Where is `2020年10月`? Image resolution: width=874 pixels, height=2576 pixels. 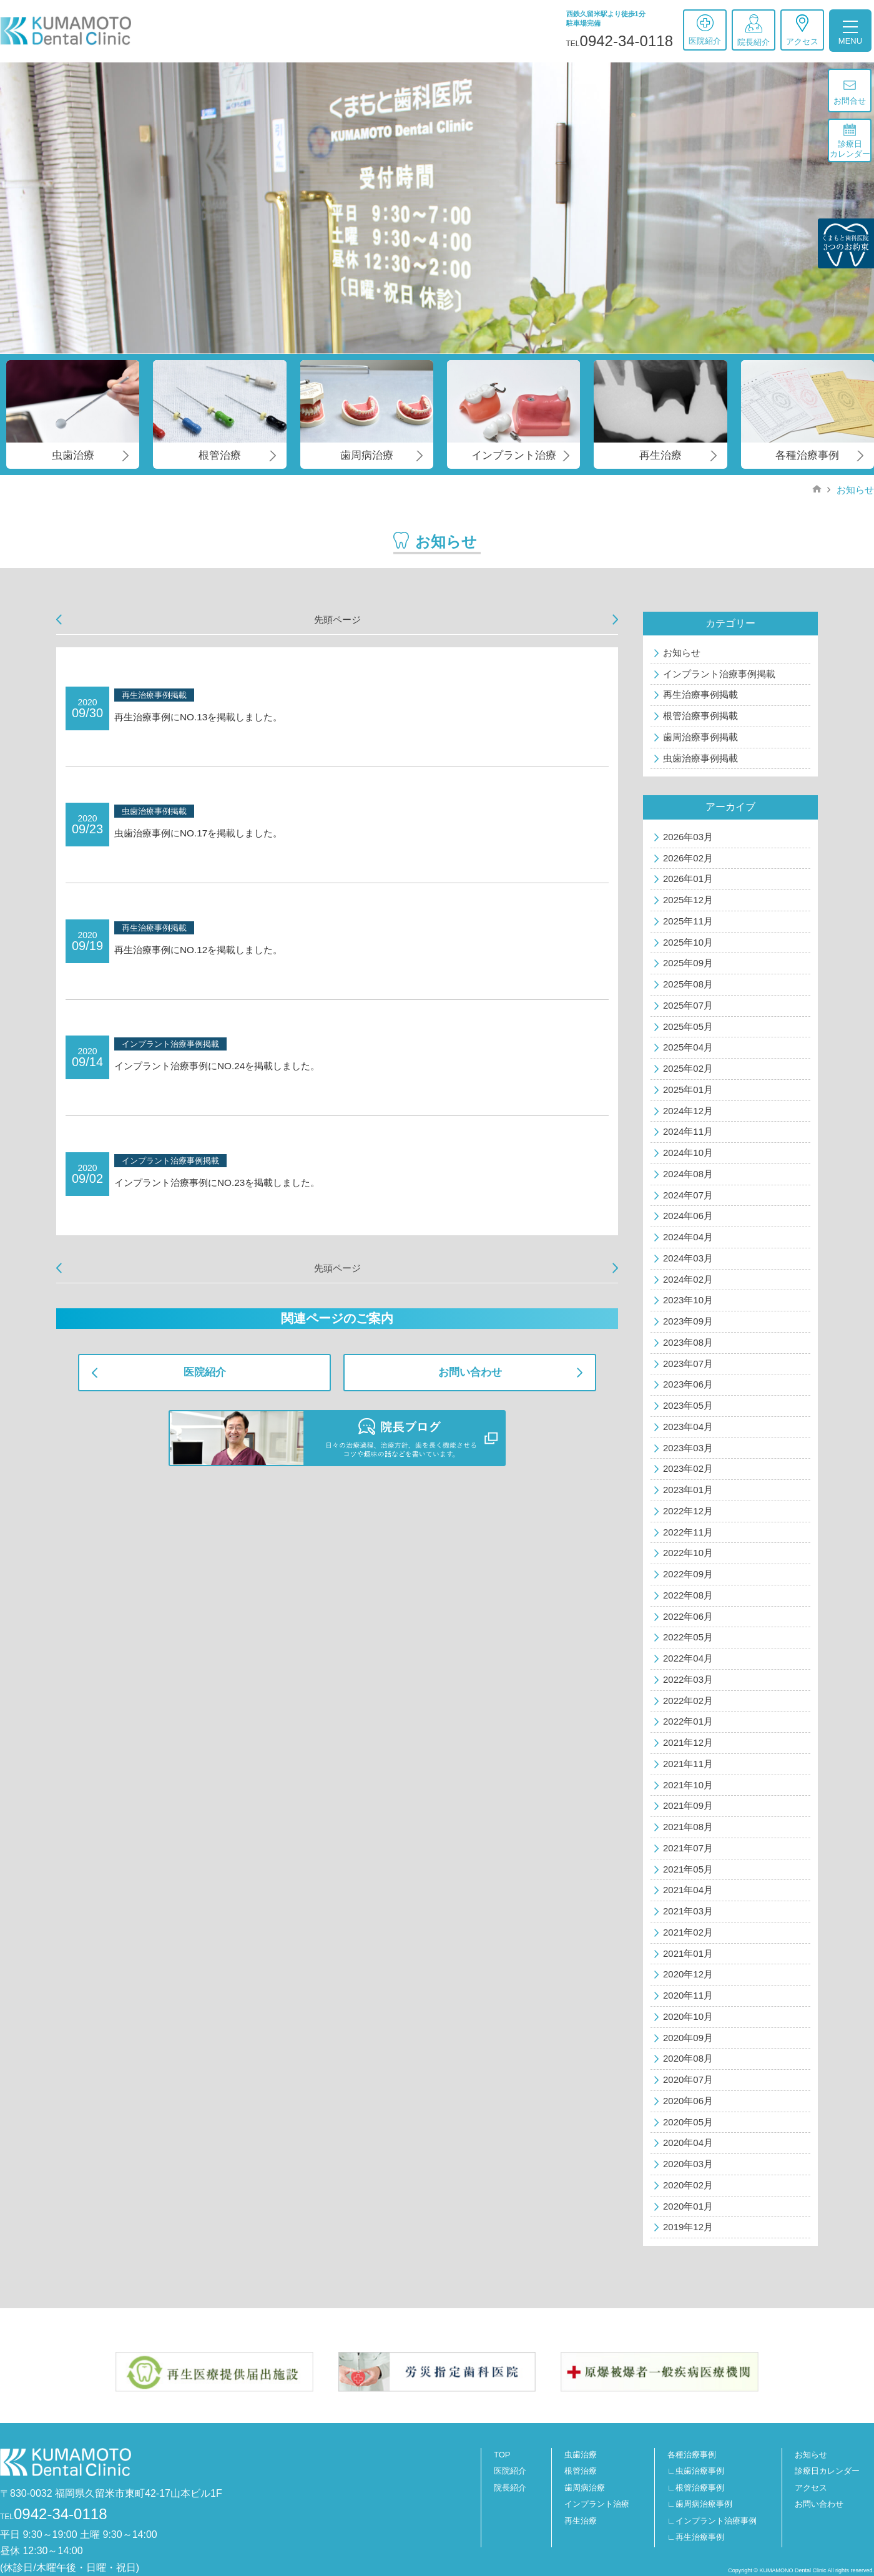
2020年10月 is located at coordinates (688, 2016).